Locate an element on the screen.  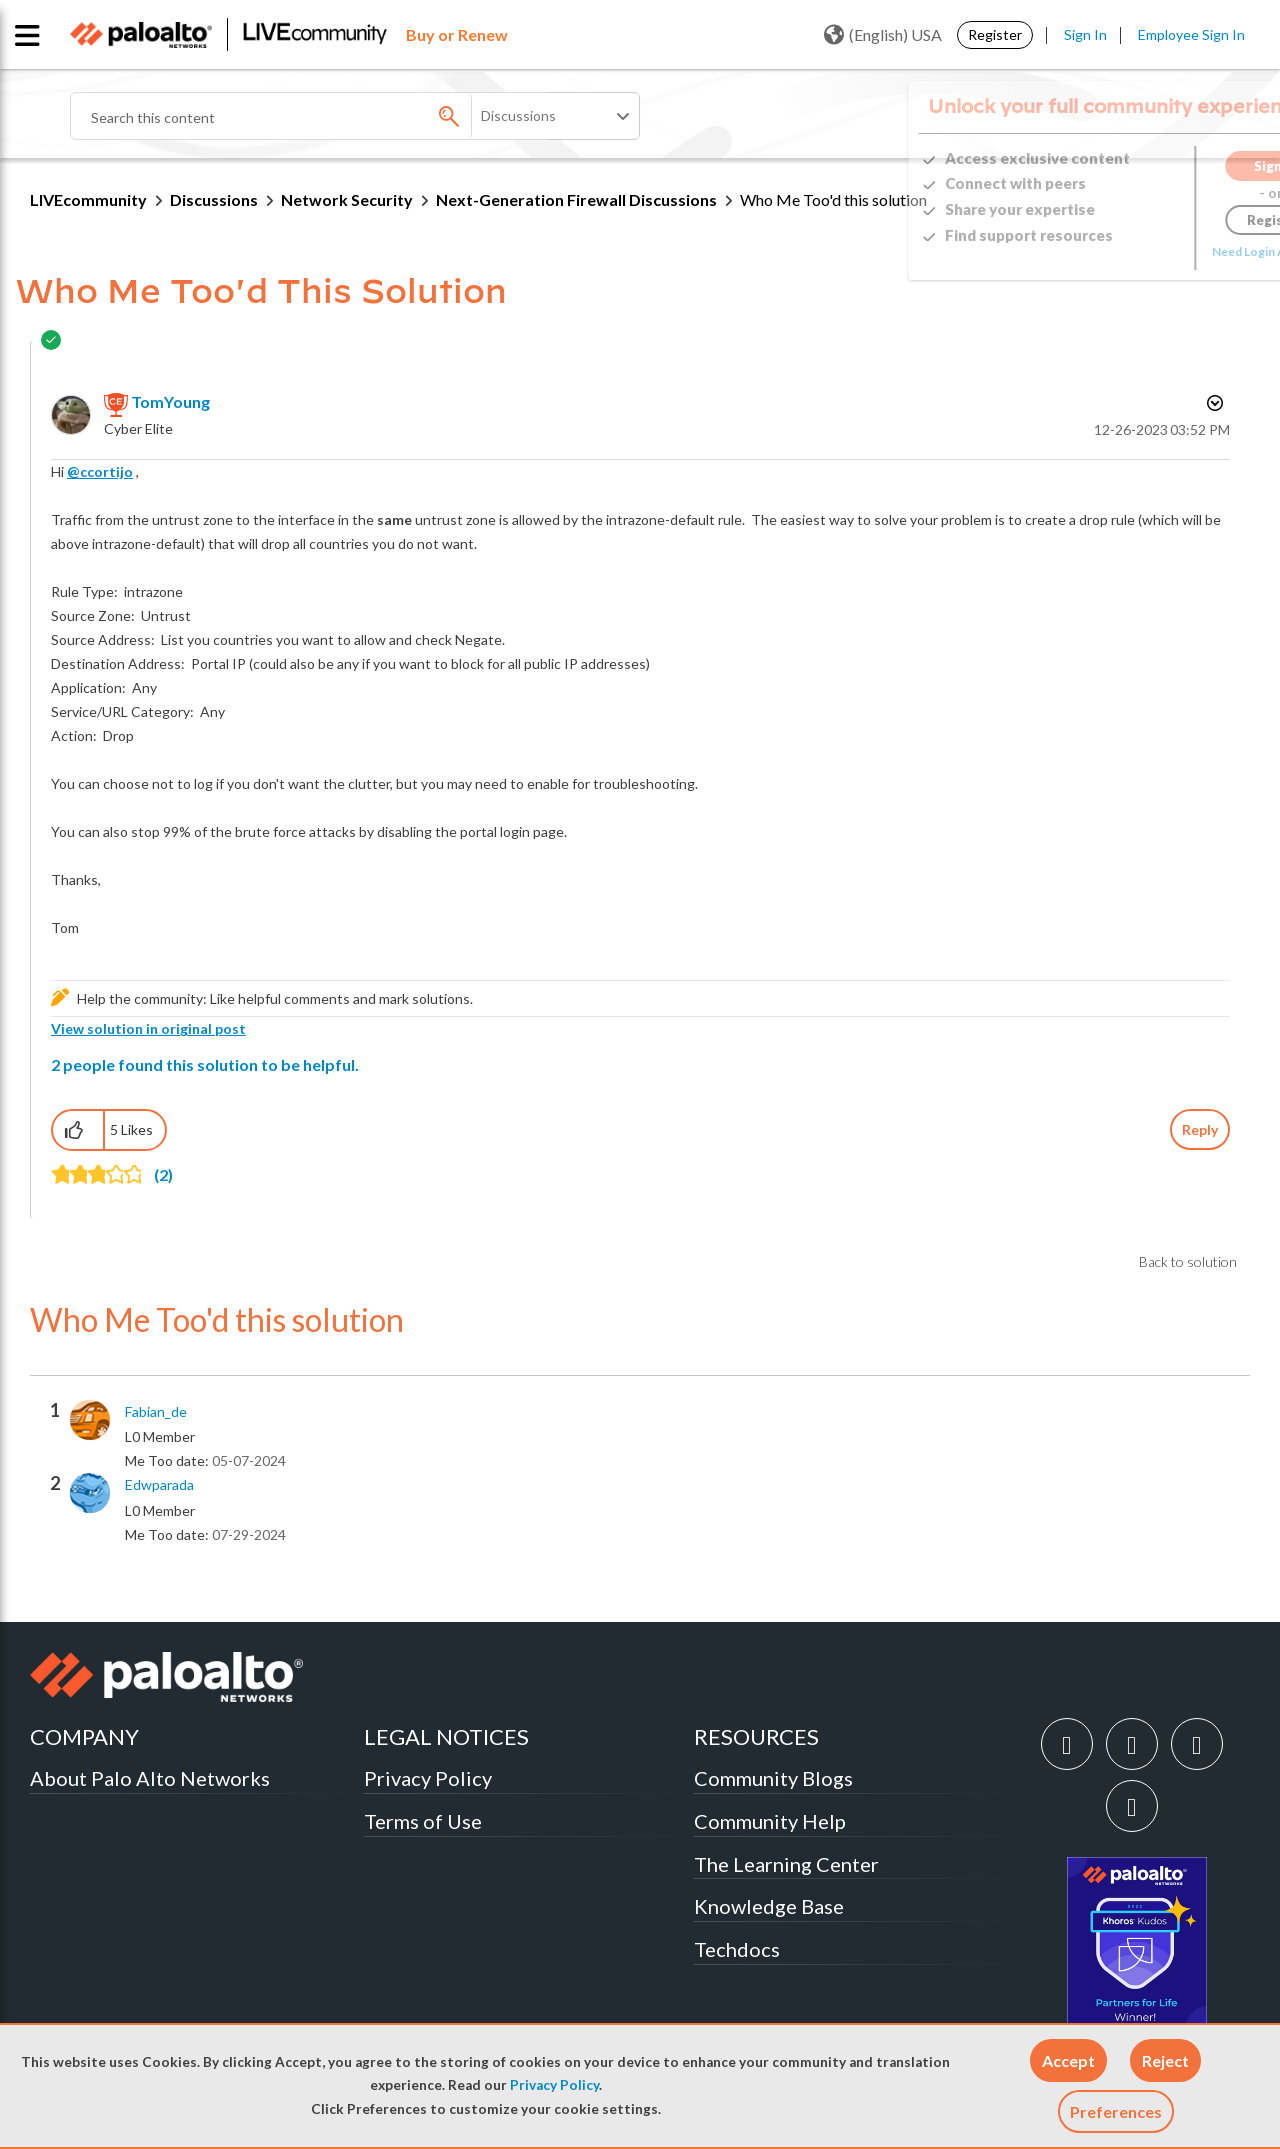
[View Profile of TomYoung] is located at coordinates (170, 401).